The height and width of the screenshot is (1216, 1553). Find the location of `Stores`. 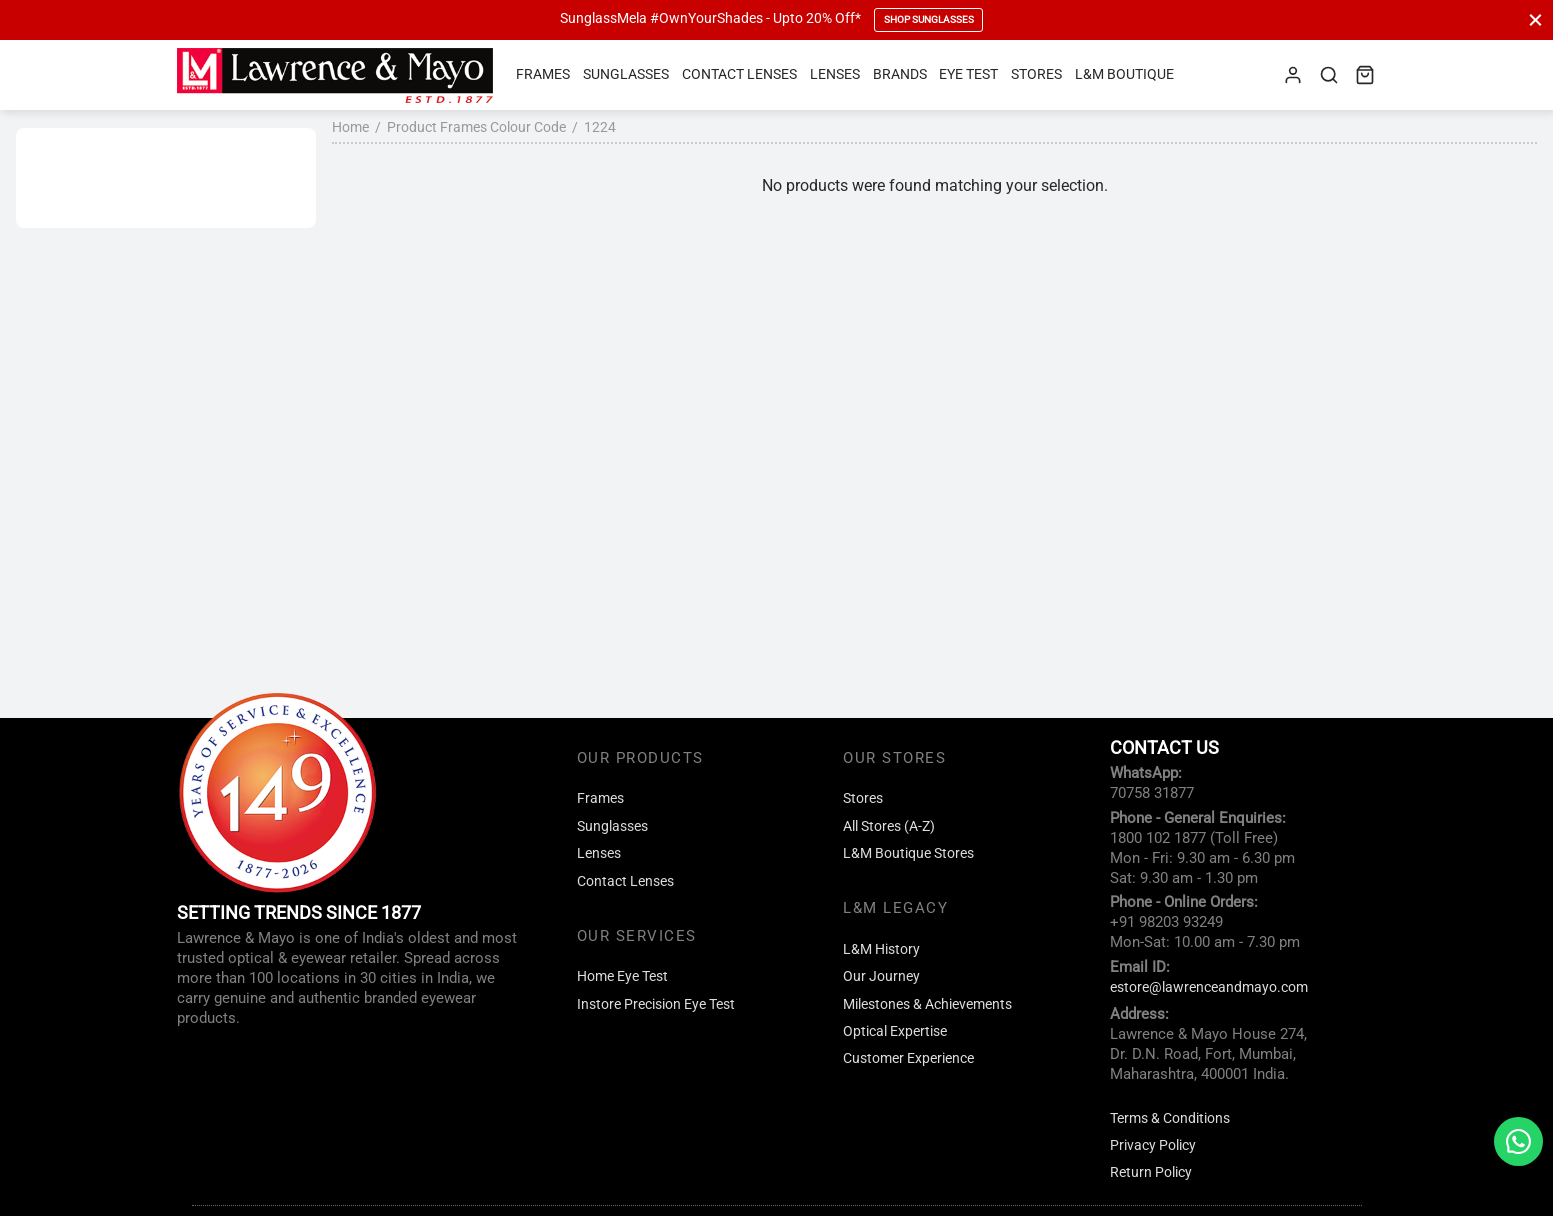

Stores is located at coordinates (1036, 74).